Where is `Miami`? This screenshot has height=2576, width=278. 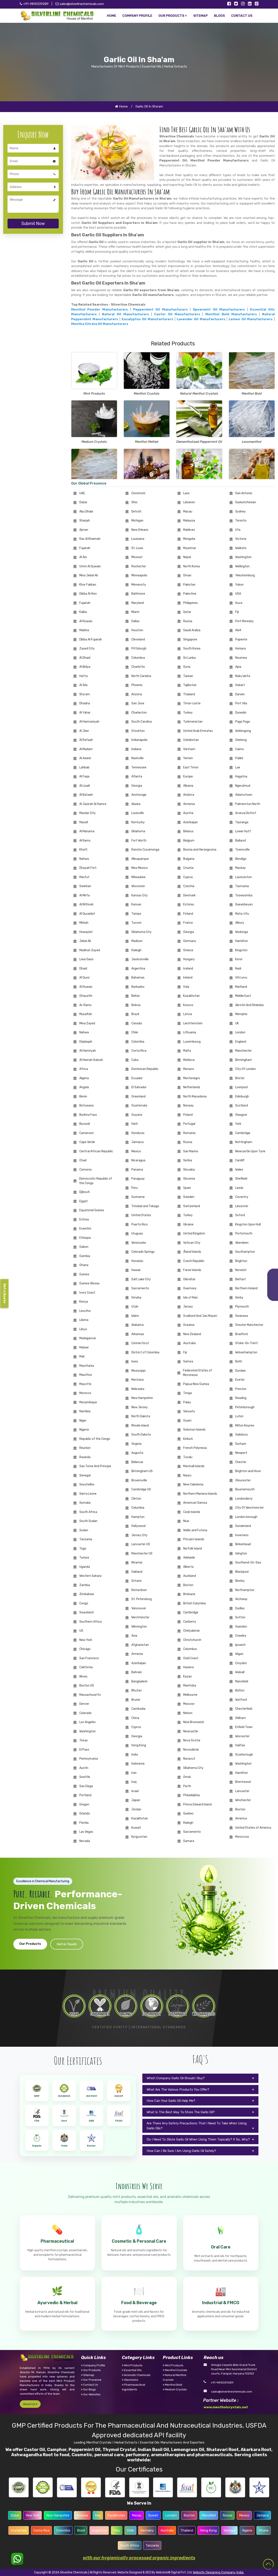
Miami is located at coordinates (132, 612).